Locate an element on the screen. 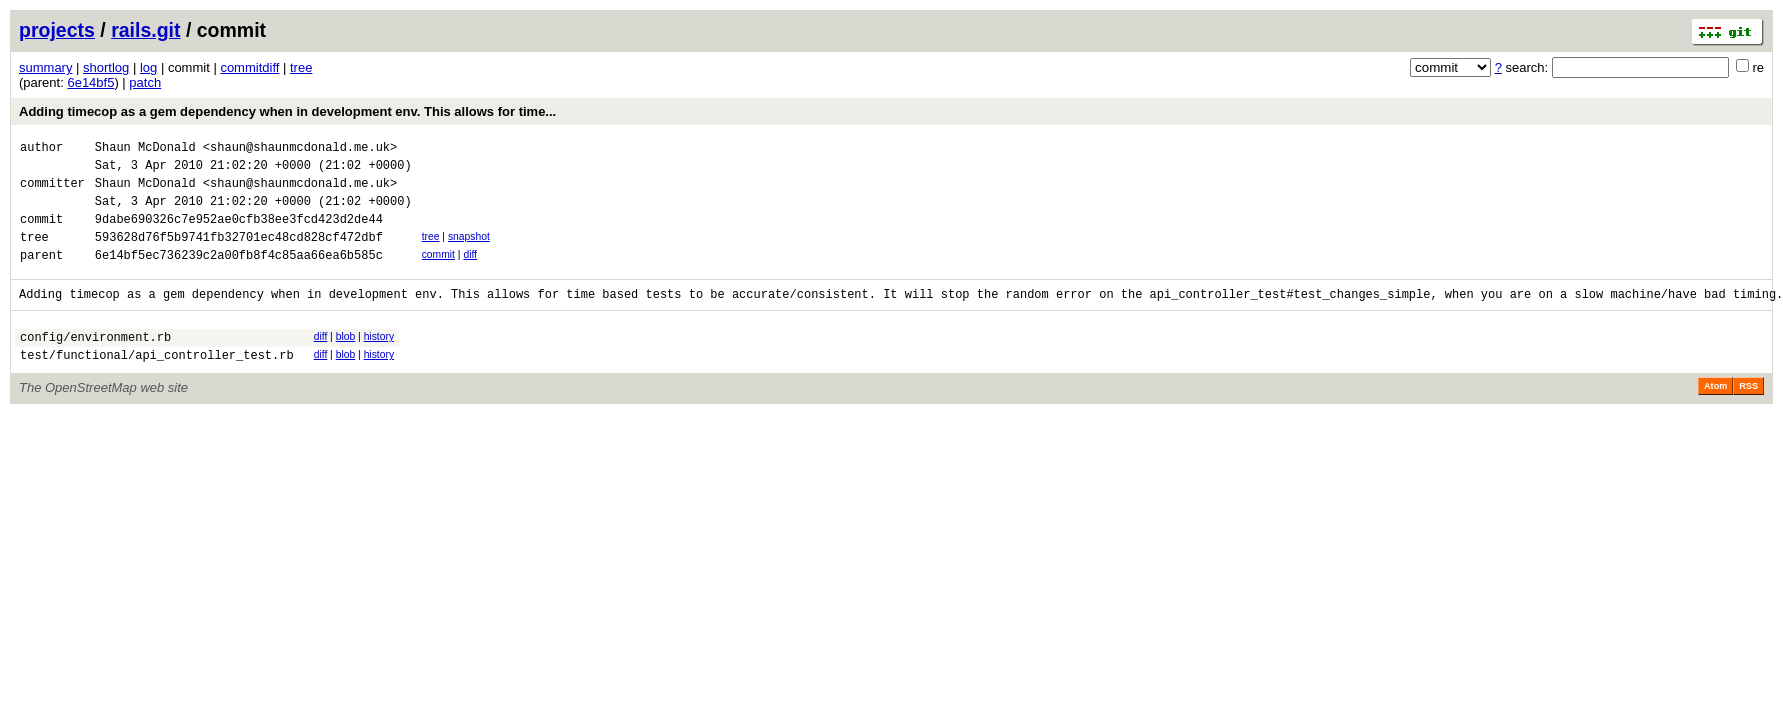 The width and height of the screenshot is (1783, 720). blob is located at coordinates (346, 360).